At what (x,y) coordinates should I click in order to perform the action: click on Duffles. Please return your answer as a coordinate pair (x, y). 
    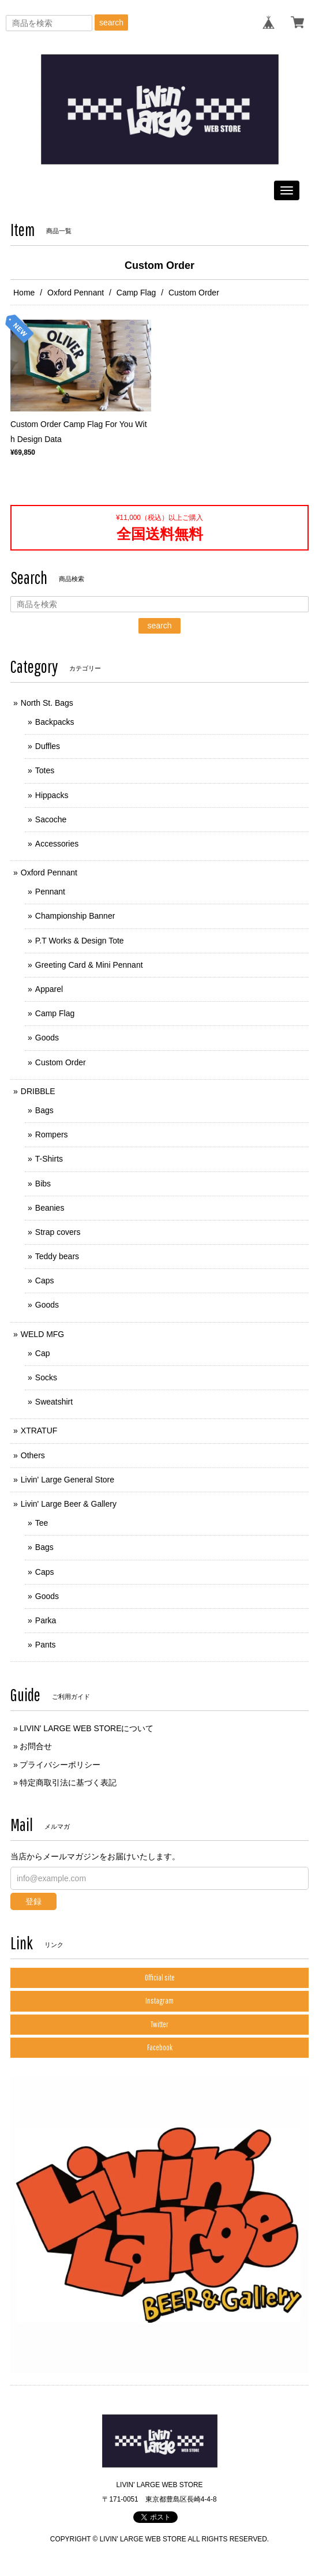
    Looking at the image, I should click on (47, 746).